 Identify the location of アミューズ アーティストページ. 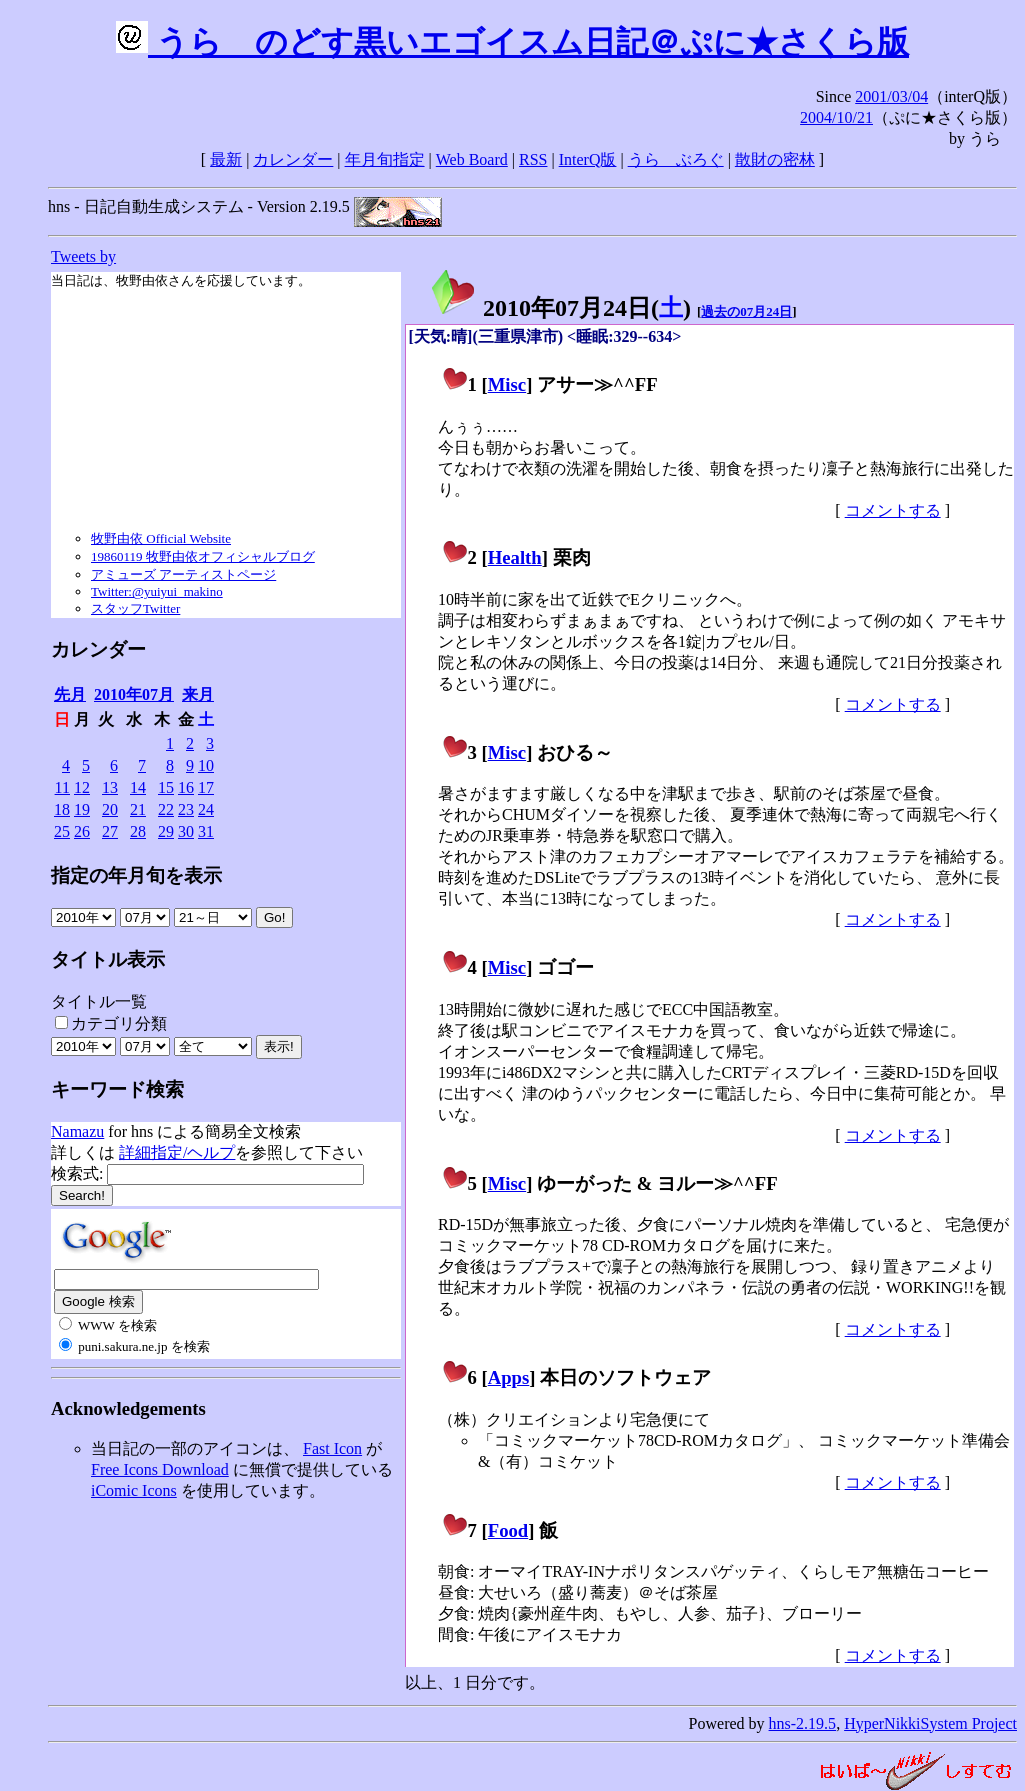
(183, 574).